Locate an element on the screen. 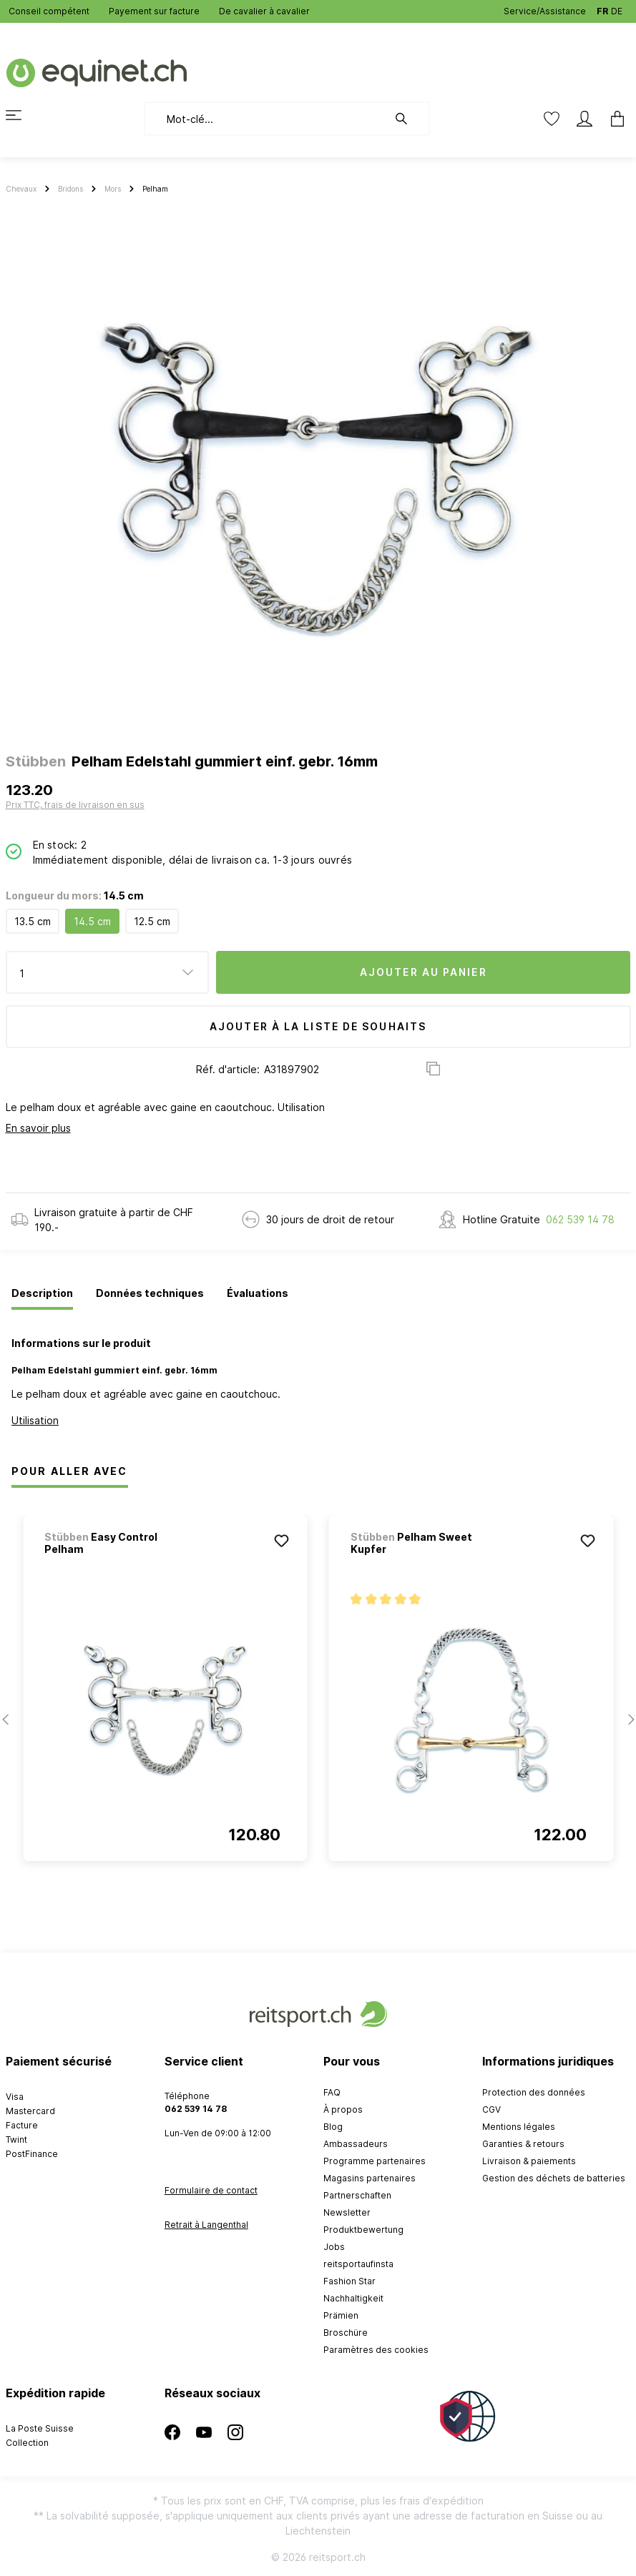 The width and height of the screenshot is (636, 2576). Livraison & paiements is located at coordinates (529, 2161).